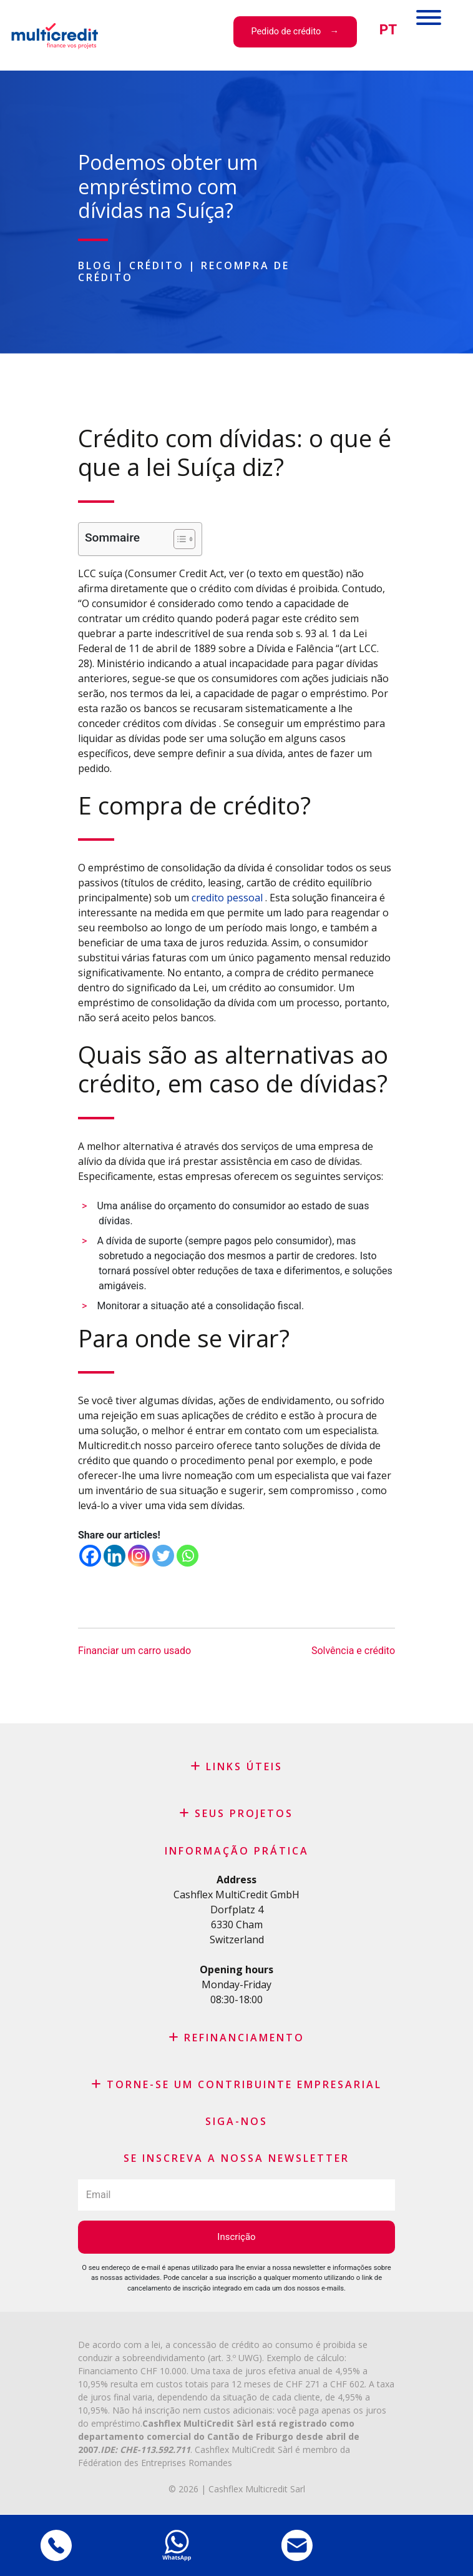  Describe the element at coordinates (228, 897) in the screenshot. I see `credito pessoal` at that location.